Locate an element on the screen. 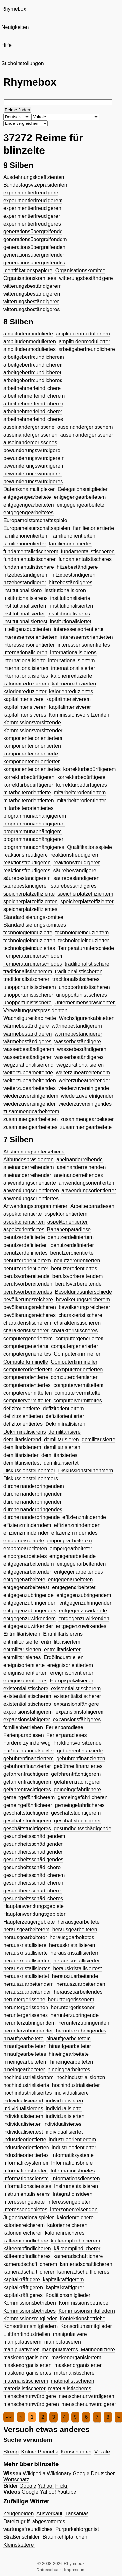 The image size is (122, 2576). Datenschutz is located at coordinates (48, 2569).